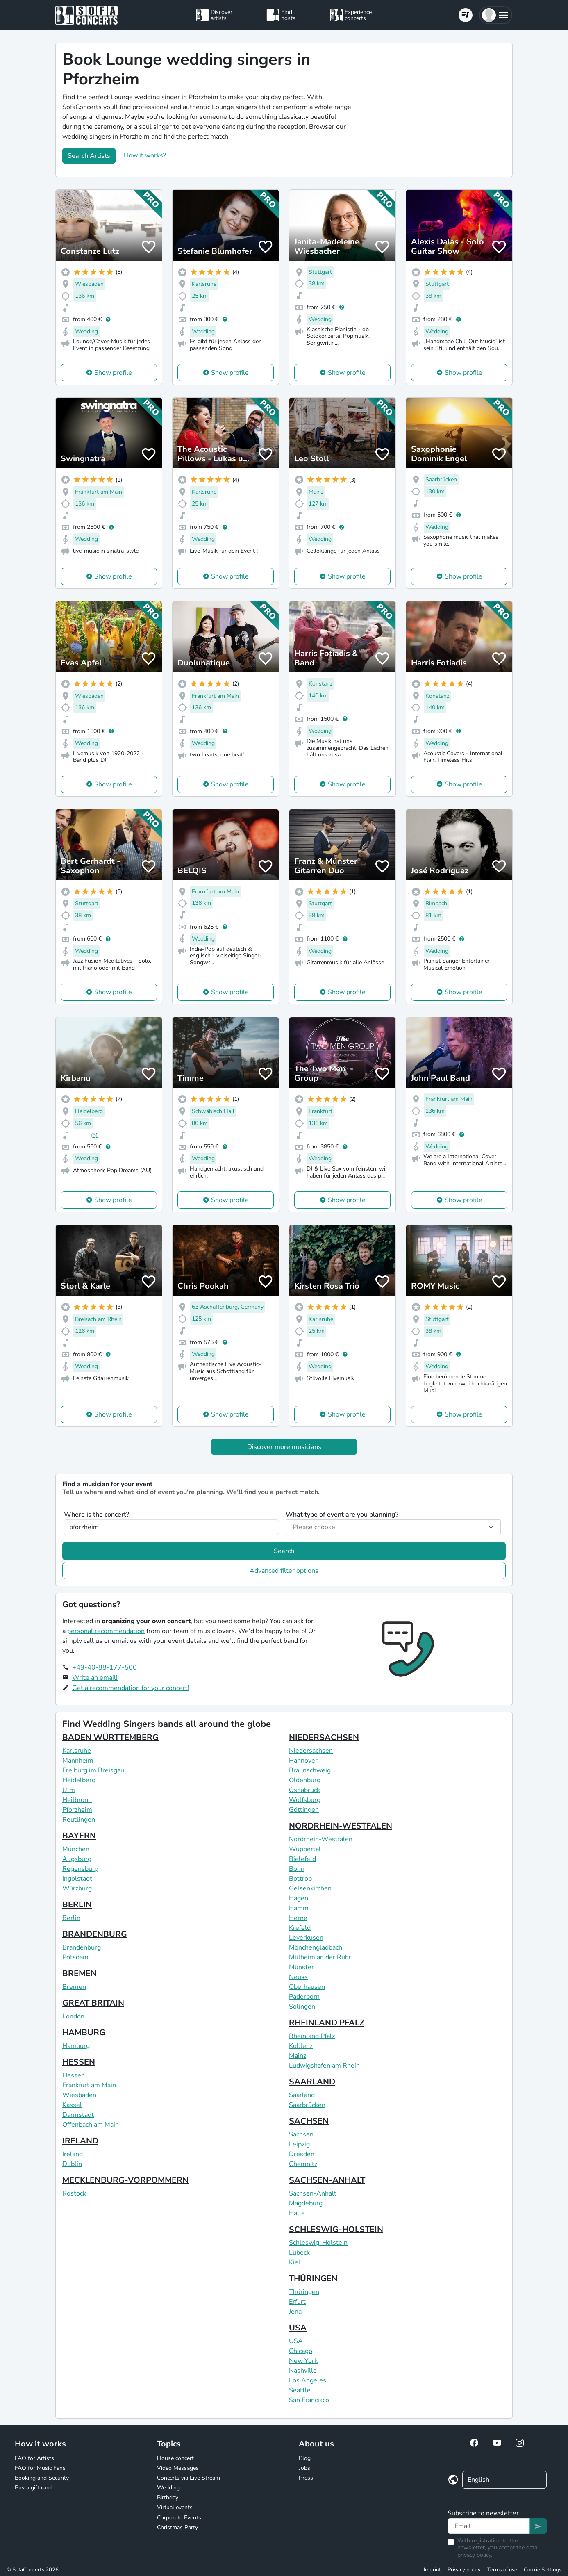 The image size is (568, 2576). What do you see at coordinates (78, 2062) in the screenshot?
I see `HESSEN` at bounding box center [78, 2062].